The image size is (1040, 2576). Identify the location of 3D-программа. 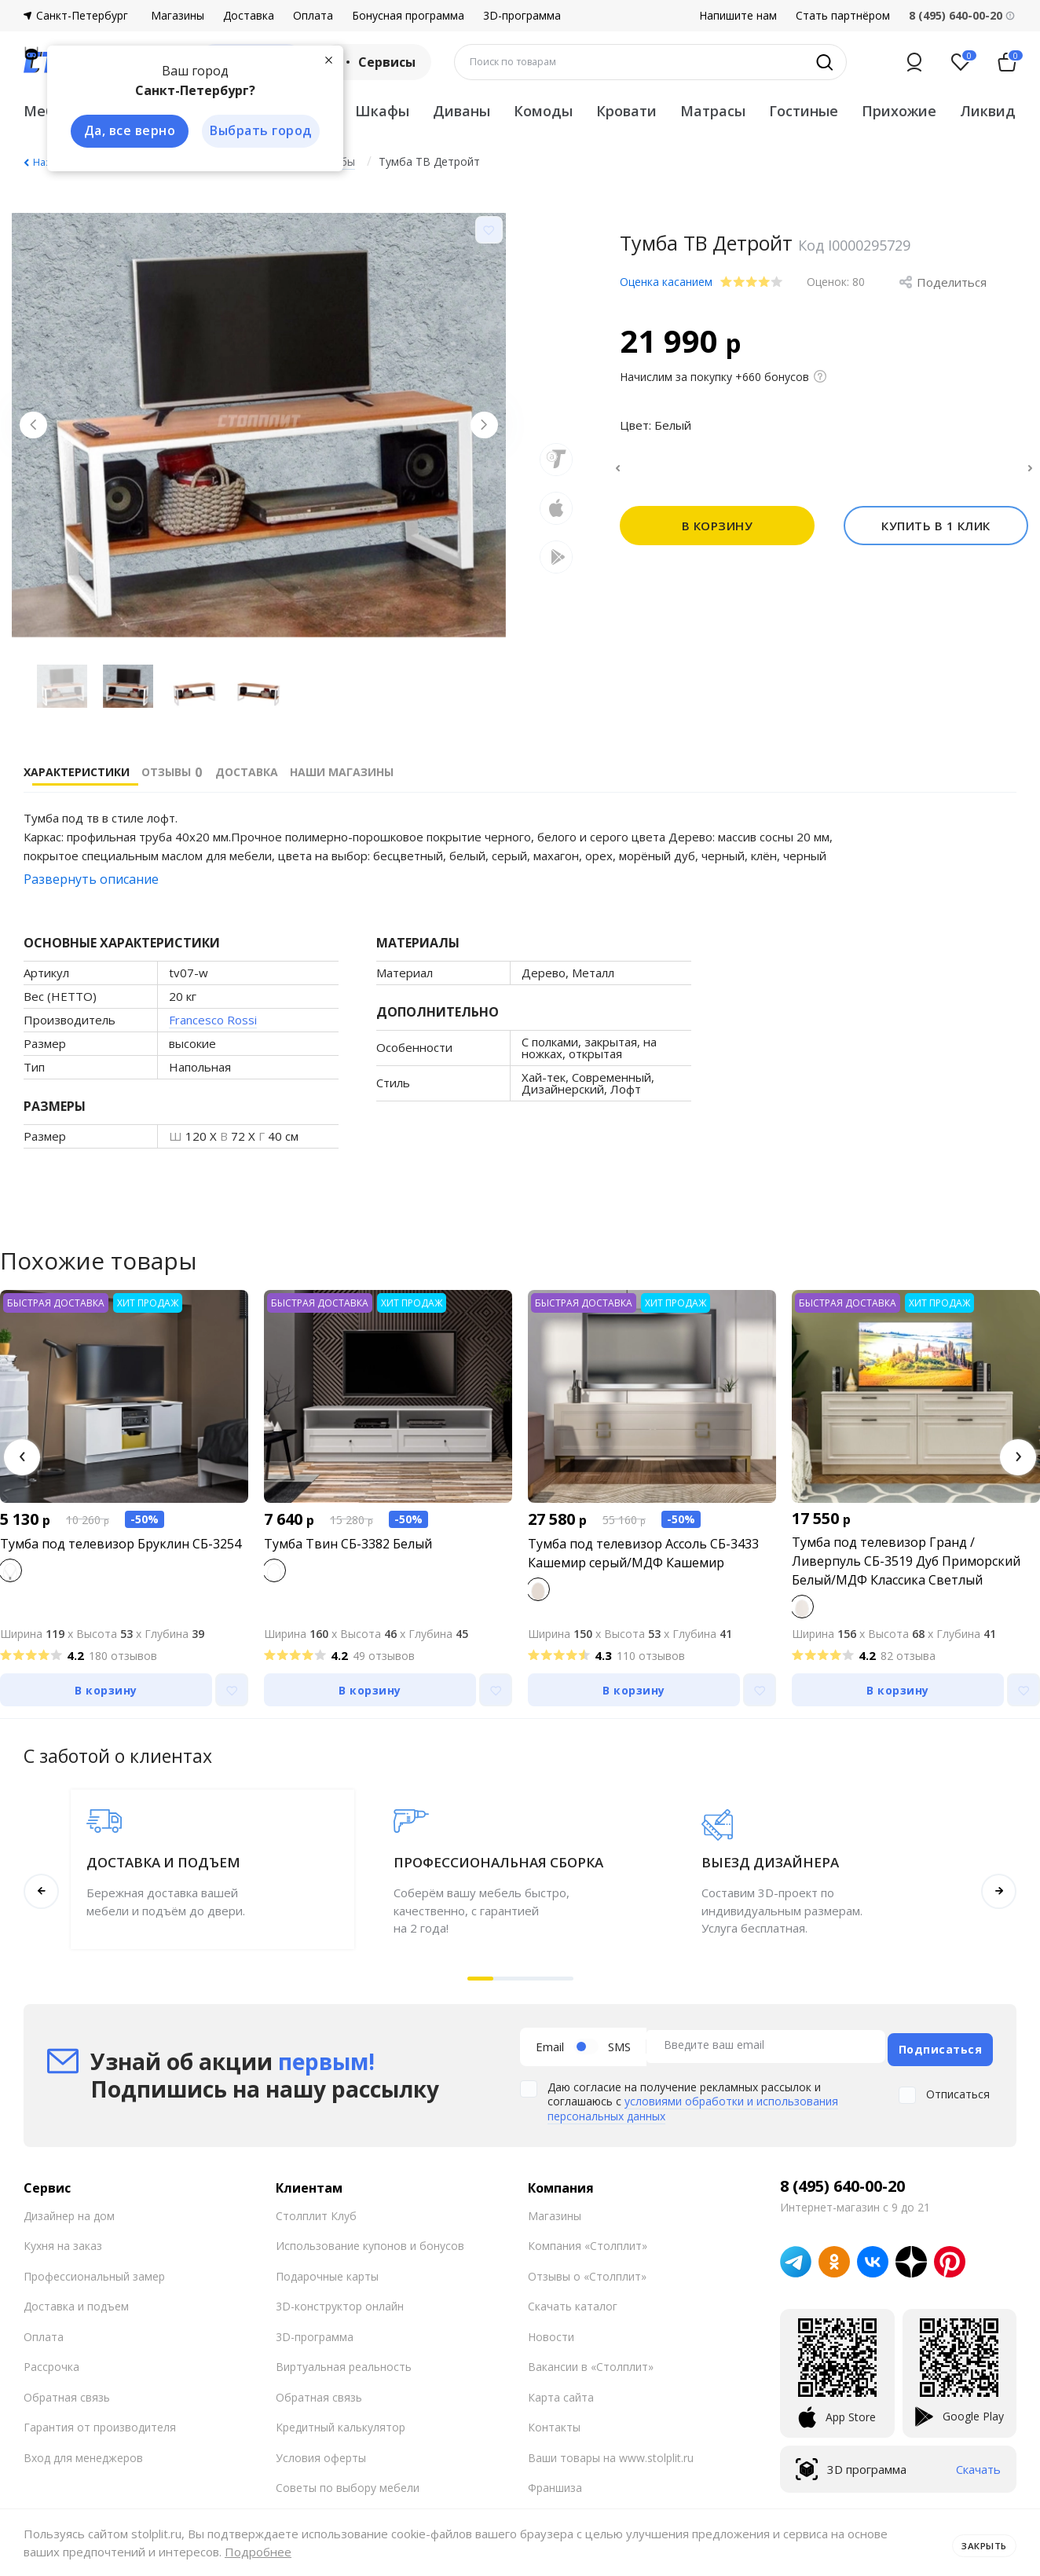
(522, 15).